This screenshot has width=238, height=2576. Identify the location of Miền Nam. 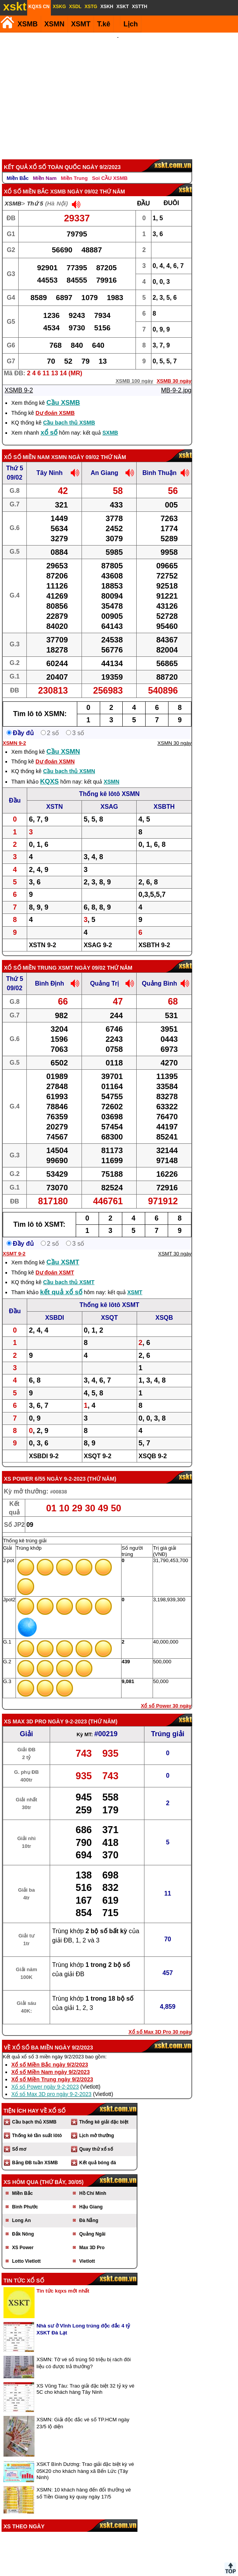
(45, 168).